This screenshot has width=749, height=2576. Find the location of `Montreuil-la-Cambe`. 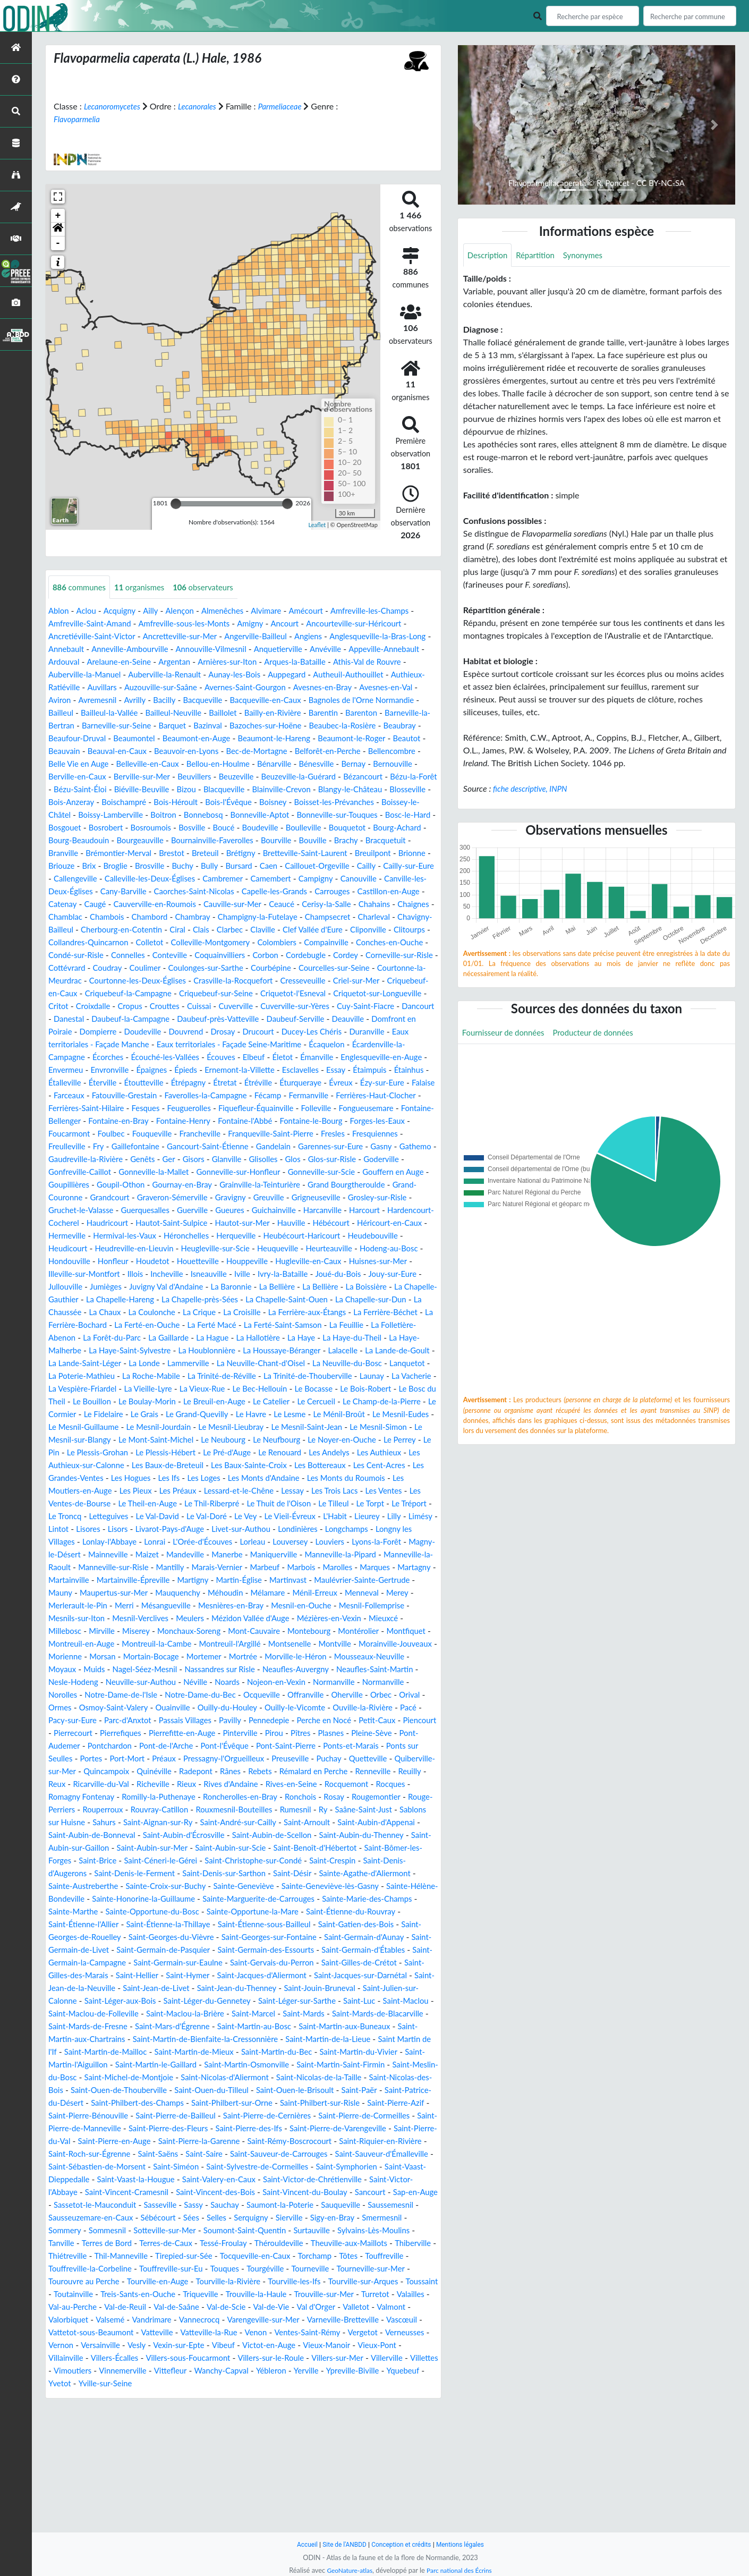

Montreuil-la-Cambe is located at coordinates (112, 1721).